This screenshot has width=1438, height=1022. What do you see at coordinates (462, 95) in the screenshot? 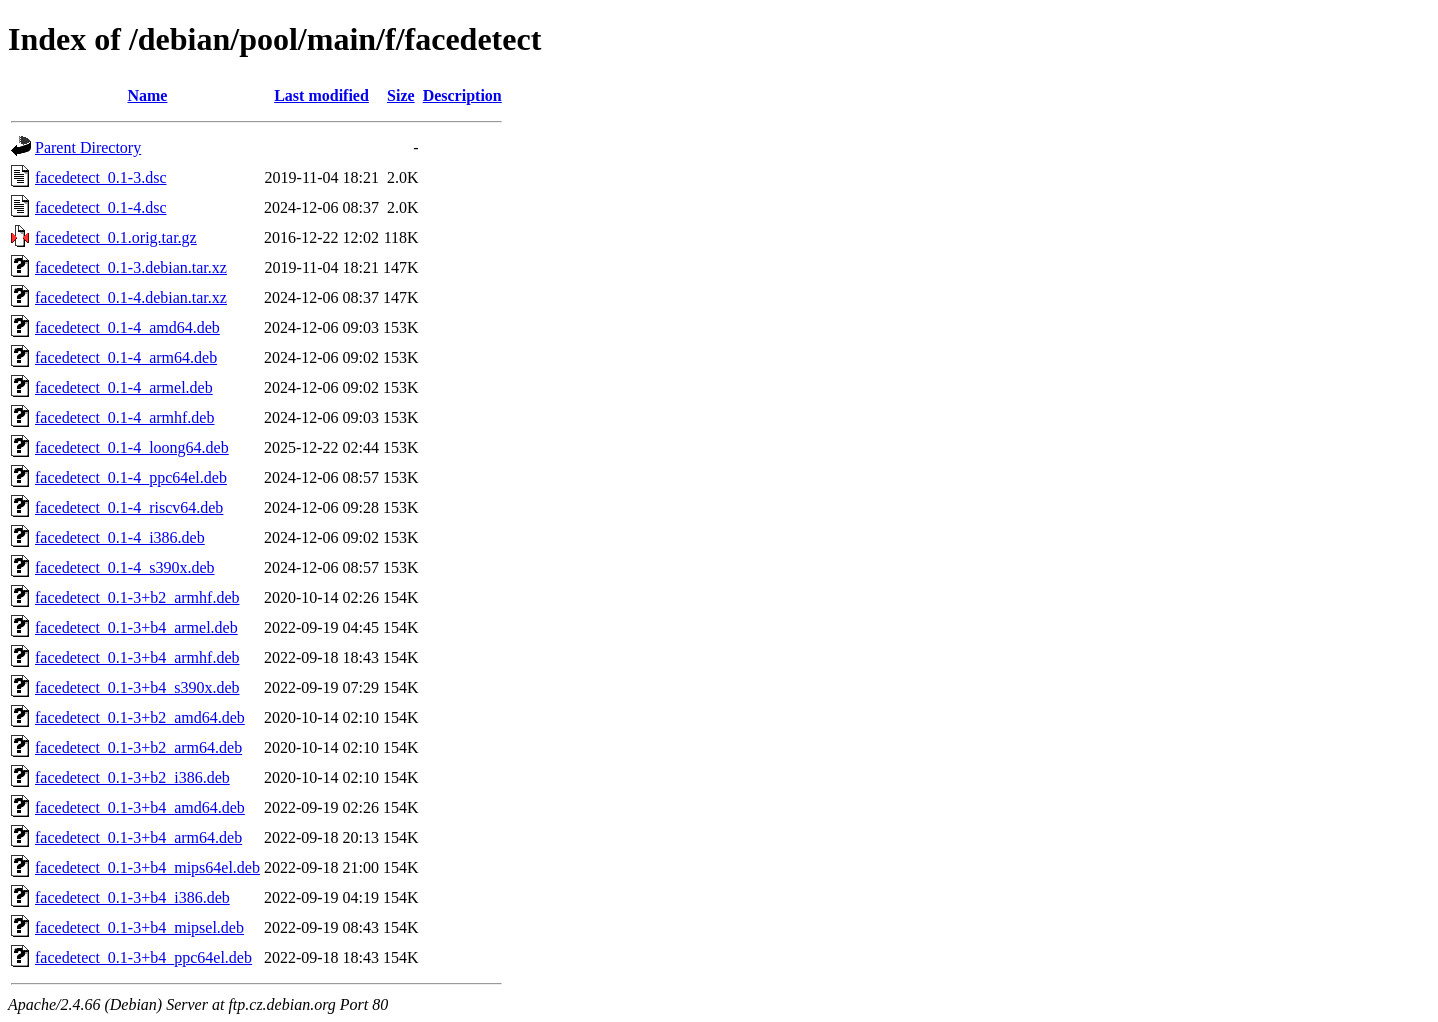
I see `Description` at bounding box center [462, 95].